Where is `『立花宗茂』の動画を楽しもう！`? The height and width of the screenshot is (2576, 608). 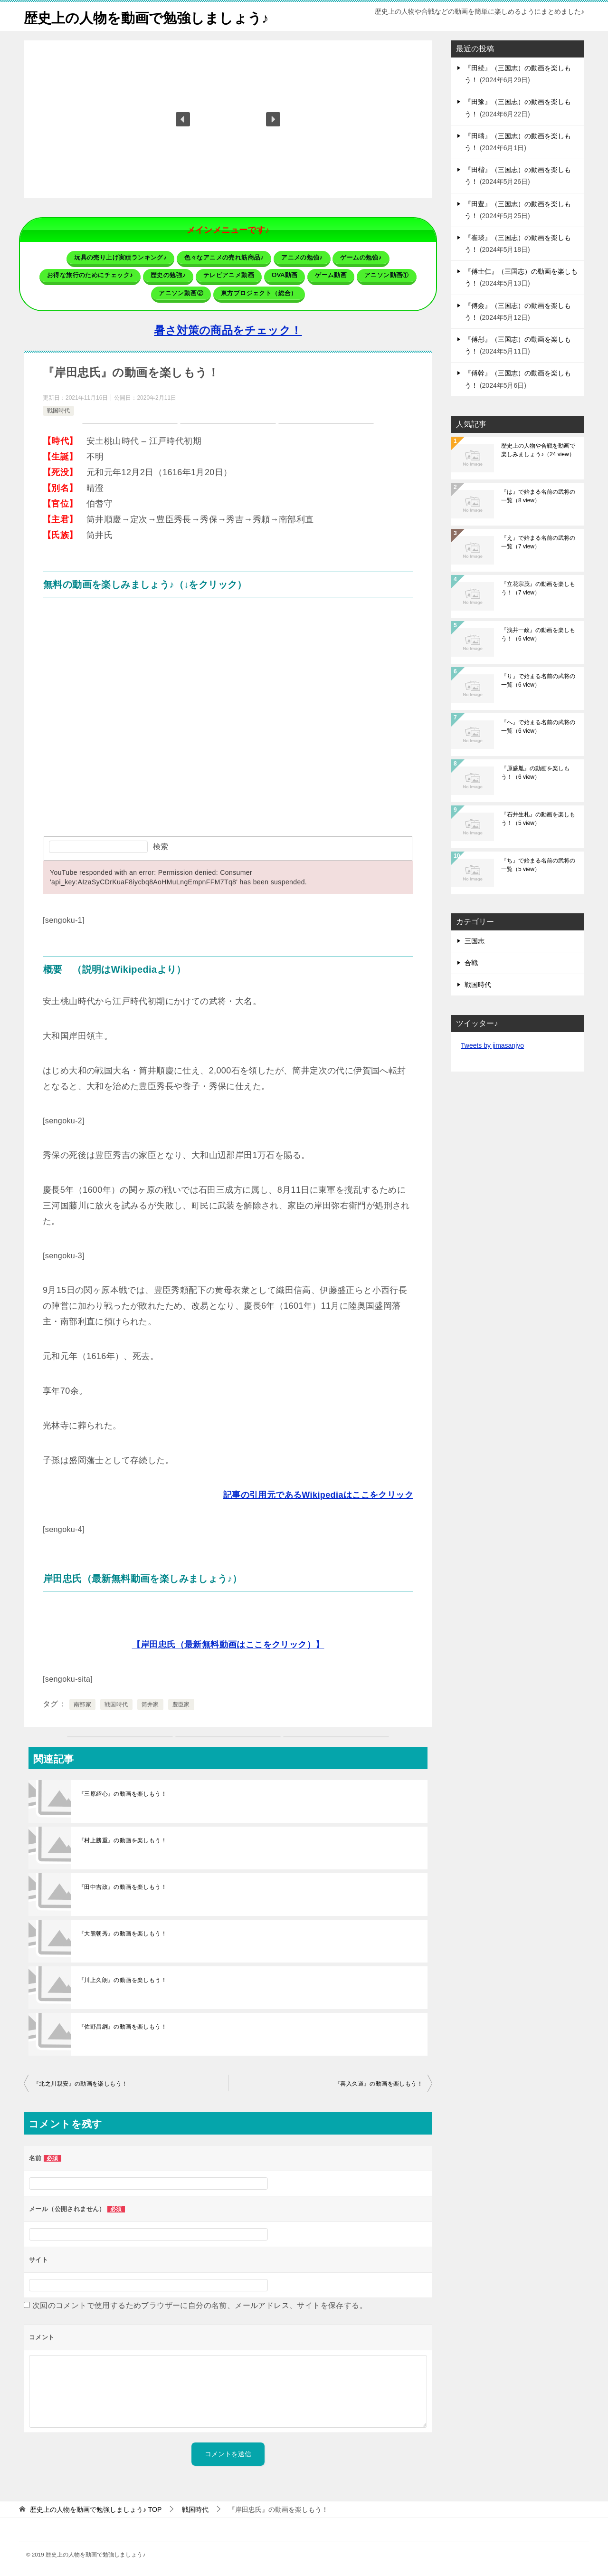
『立花宗茂』の動画を楽しもう！ is located at coordinates (538, 588).